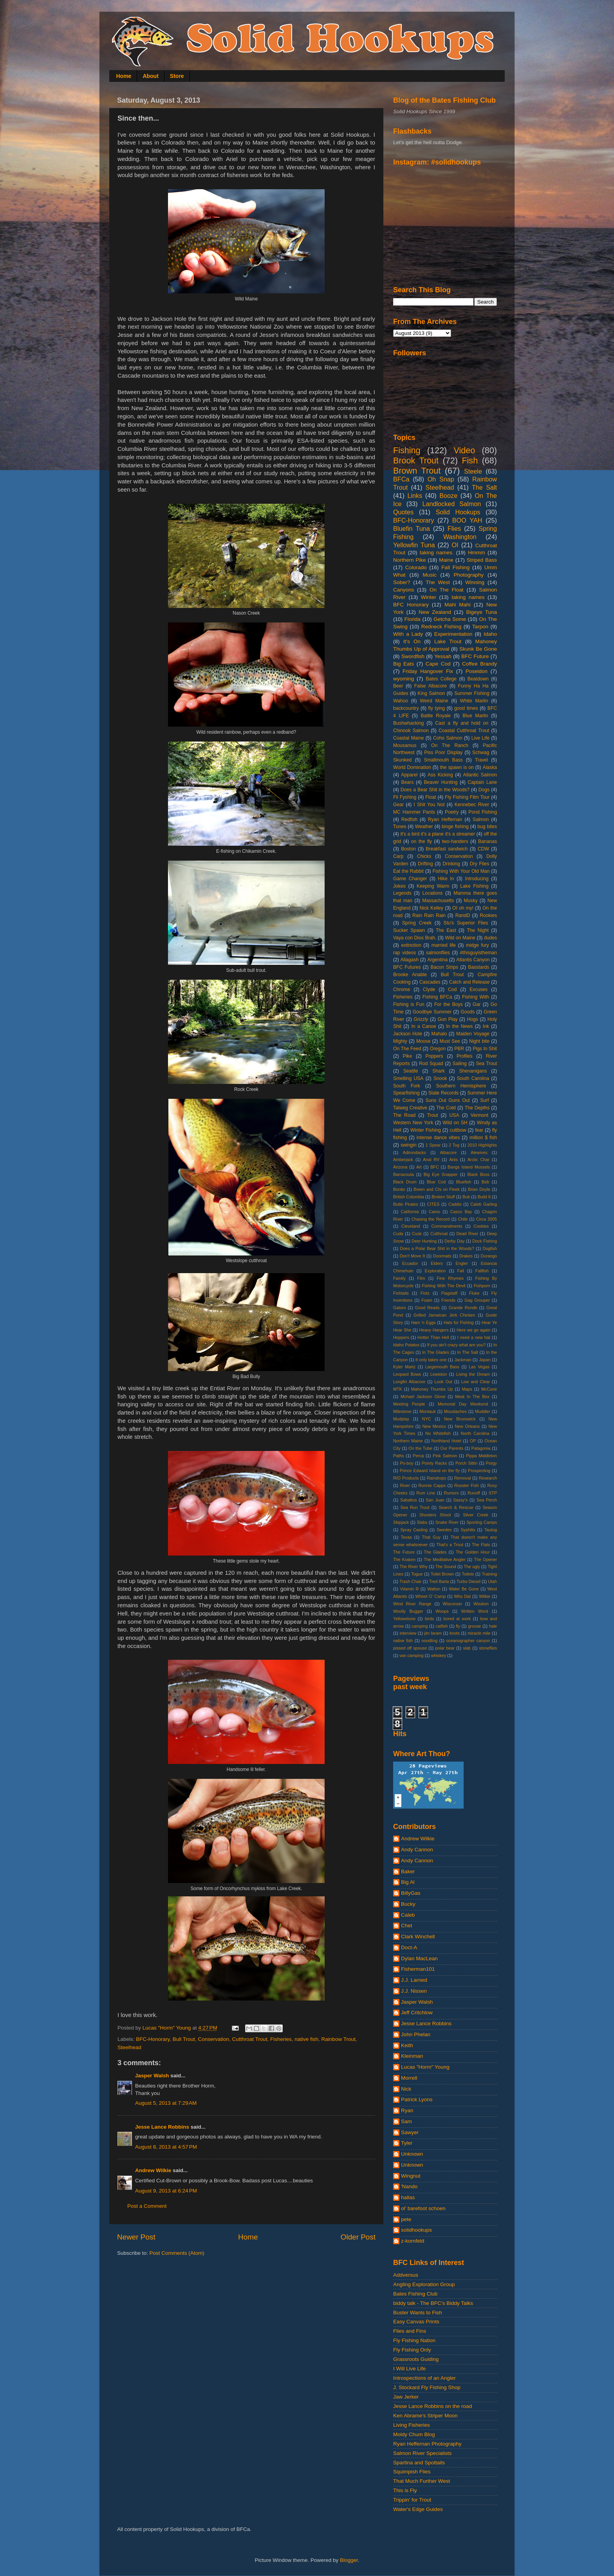 This screenshot has width=614, height=2576. What do you see at coordinates (415, 2294) in the screenshot?
I see `Bates Fishing Club` at bounding box center [415, 2294].